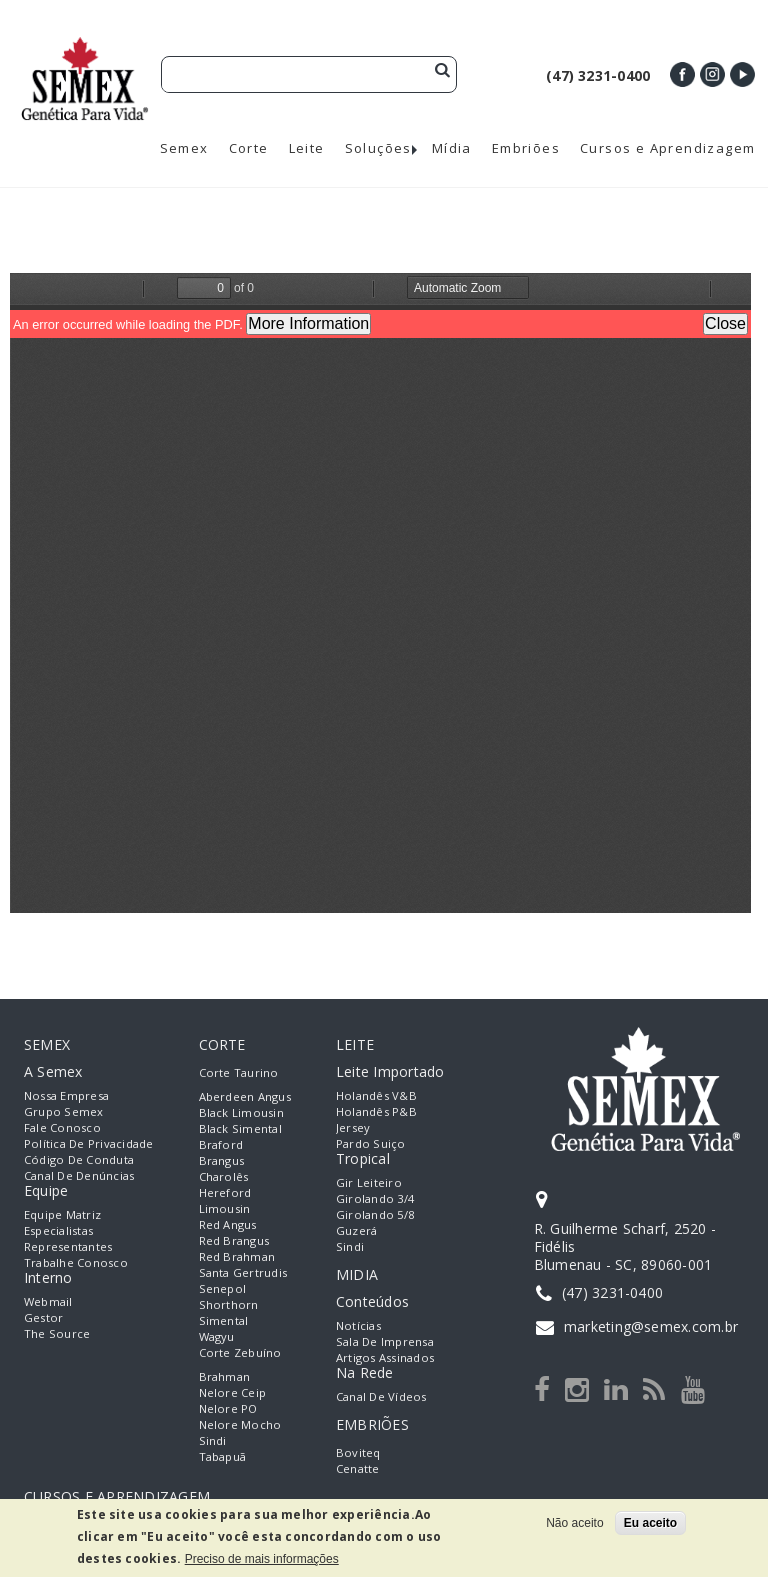  What do you see at coordinates (58, 1230) in the screenshot?
I see `Especialistas` at bounding box center [58, 1230].